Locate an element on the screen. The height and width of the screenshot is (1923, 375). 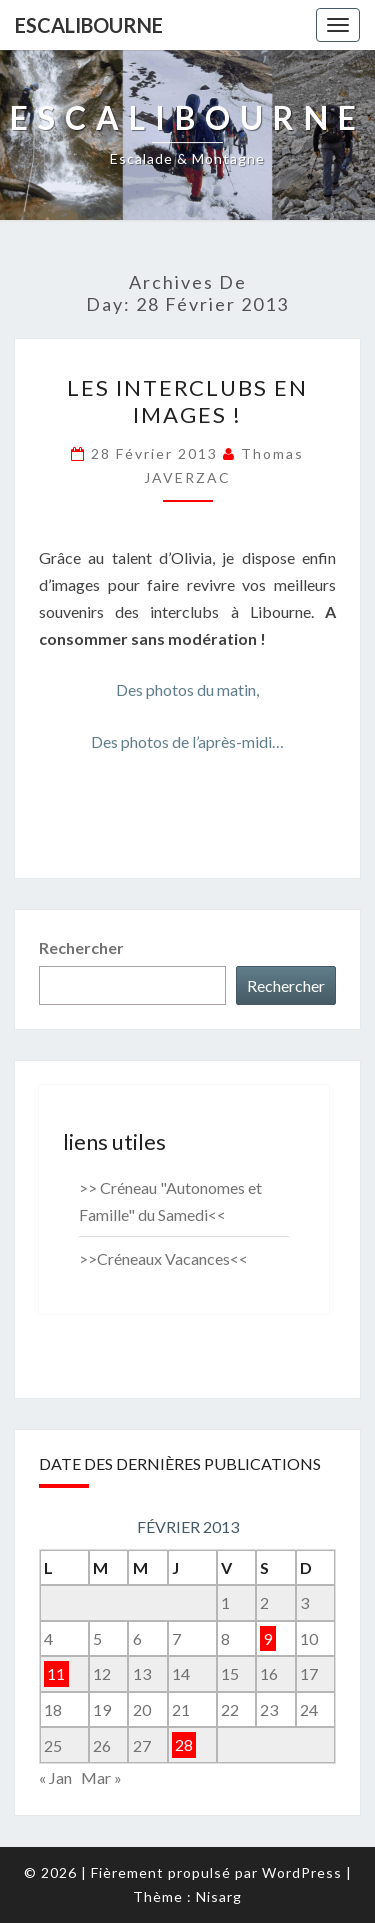
9 [Publications publiées sur 9 February 2013] is located at coordinates (267, 1638).